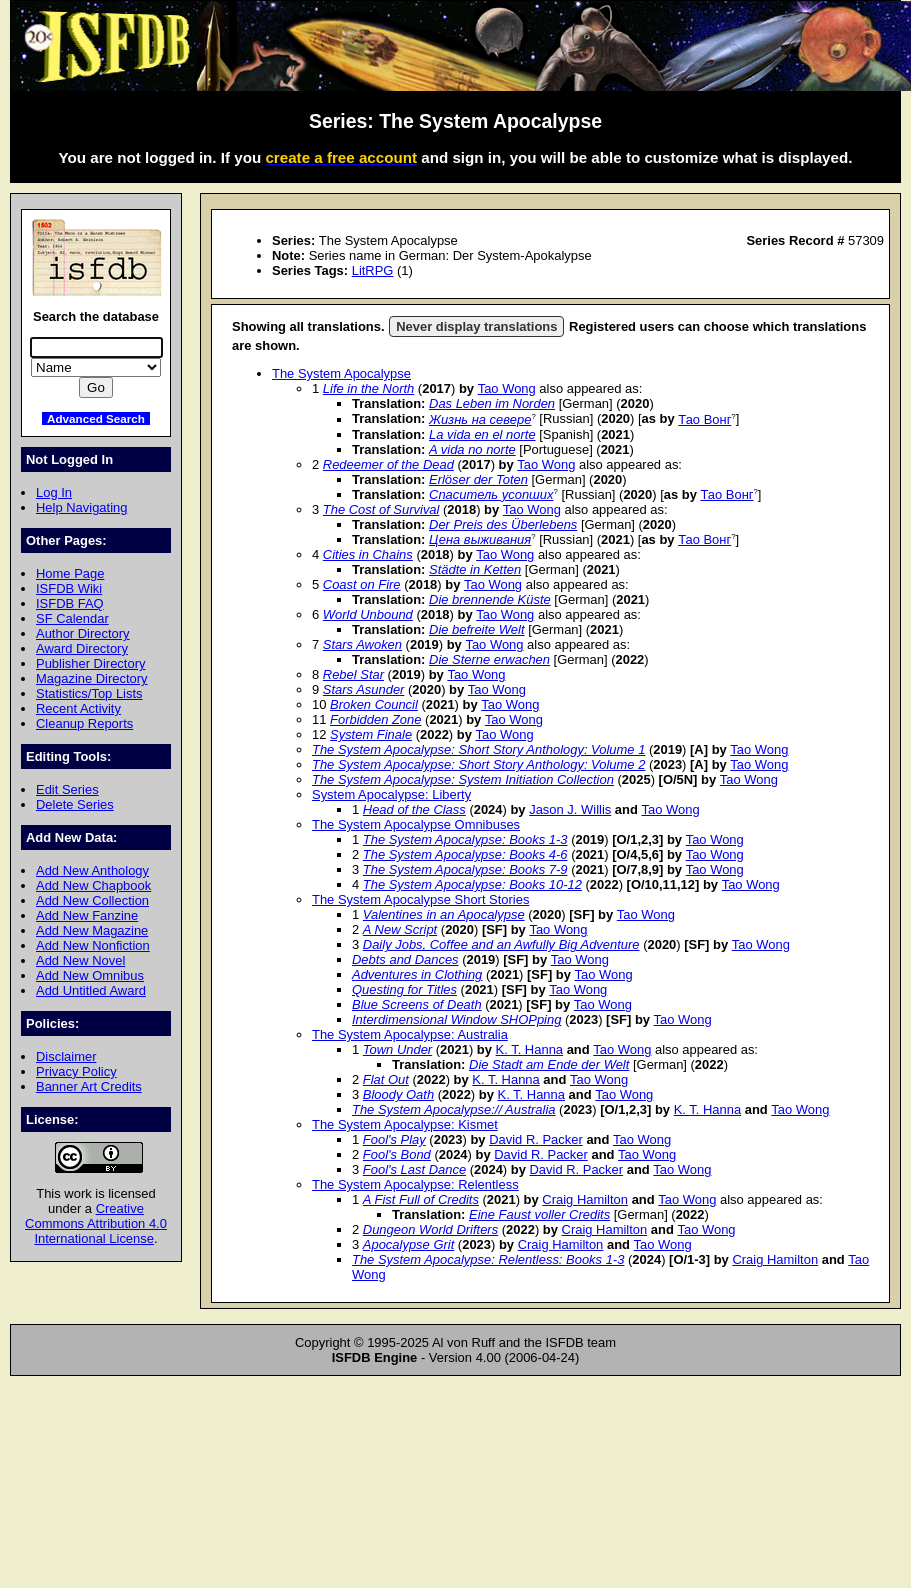 The height and width of the screenshot is (1588, 911). What do you see at coordinates (92, 870) in the screenshot?
I see `Add New Anthology` at bounding box center [92, 870].